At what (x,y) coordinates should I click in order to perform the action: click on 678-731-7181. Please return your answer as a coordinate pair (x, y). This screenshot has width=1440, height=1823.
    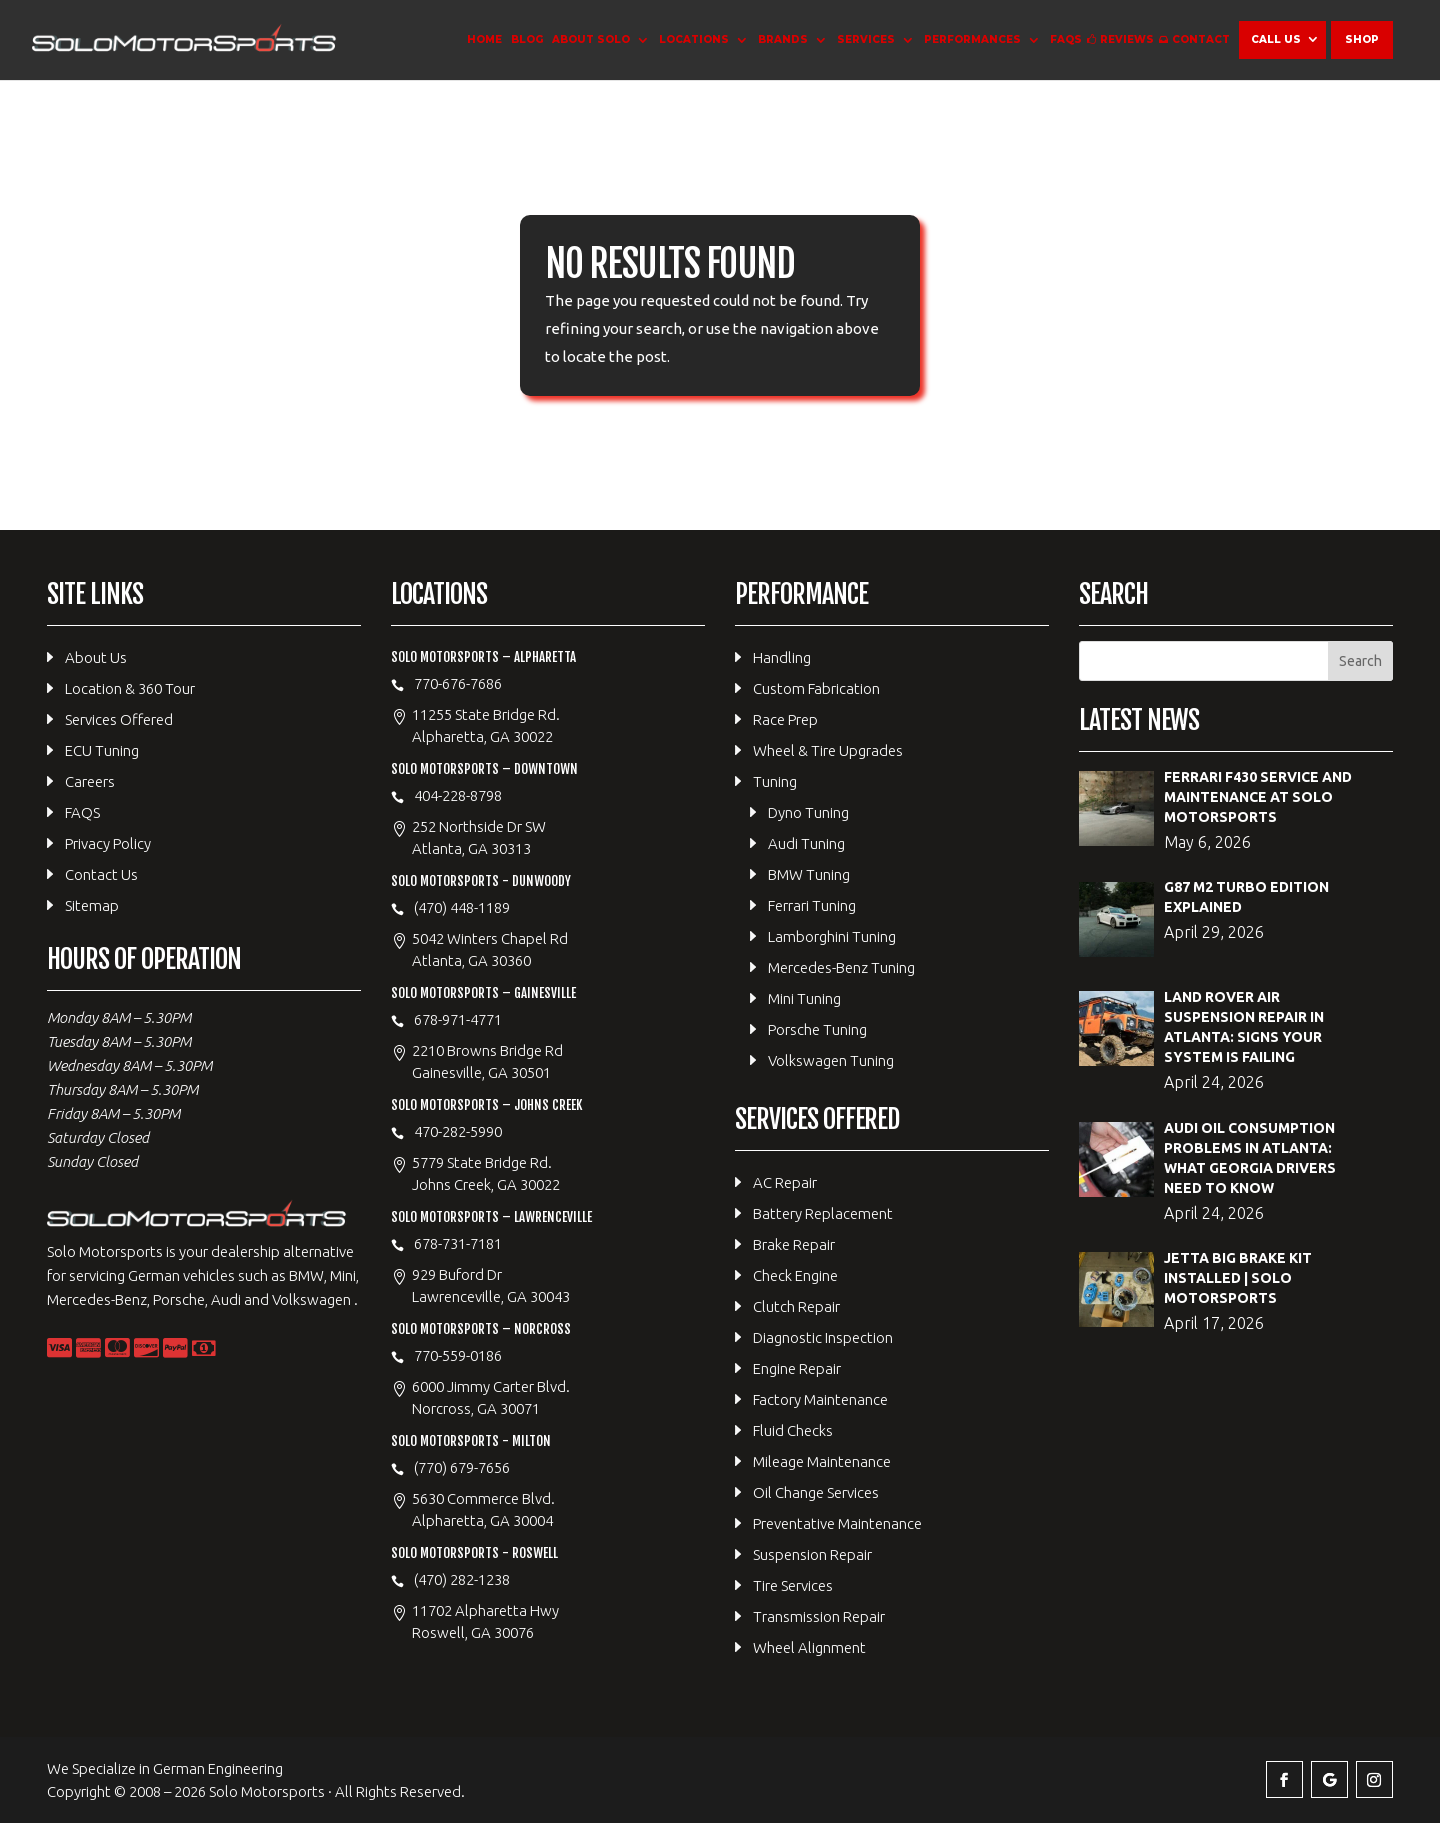
    Looking at the image, I should click on (458, 1243).